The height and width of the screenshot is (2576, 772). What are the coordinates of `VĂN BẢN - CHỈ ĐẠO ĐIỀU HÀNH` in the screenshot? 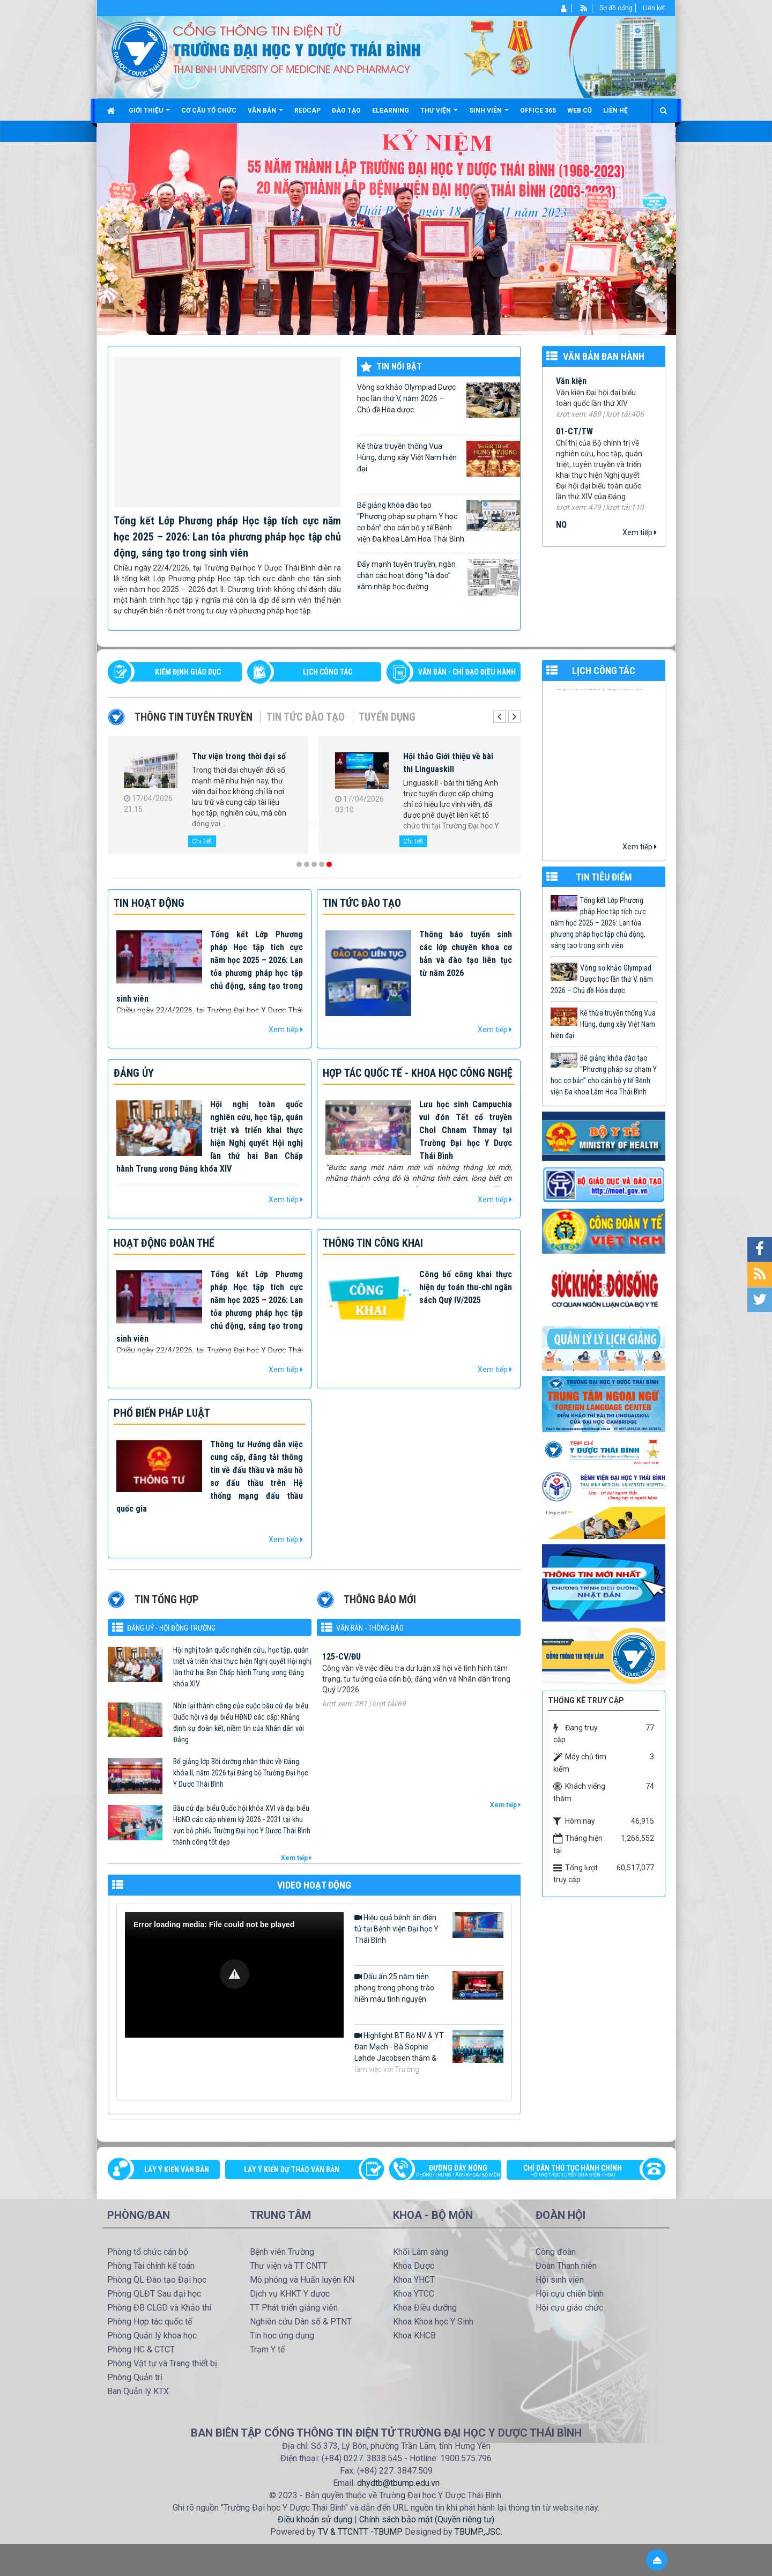 It's located at (467, 672).